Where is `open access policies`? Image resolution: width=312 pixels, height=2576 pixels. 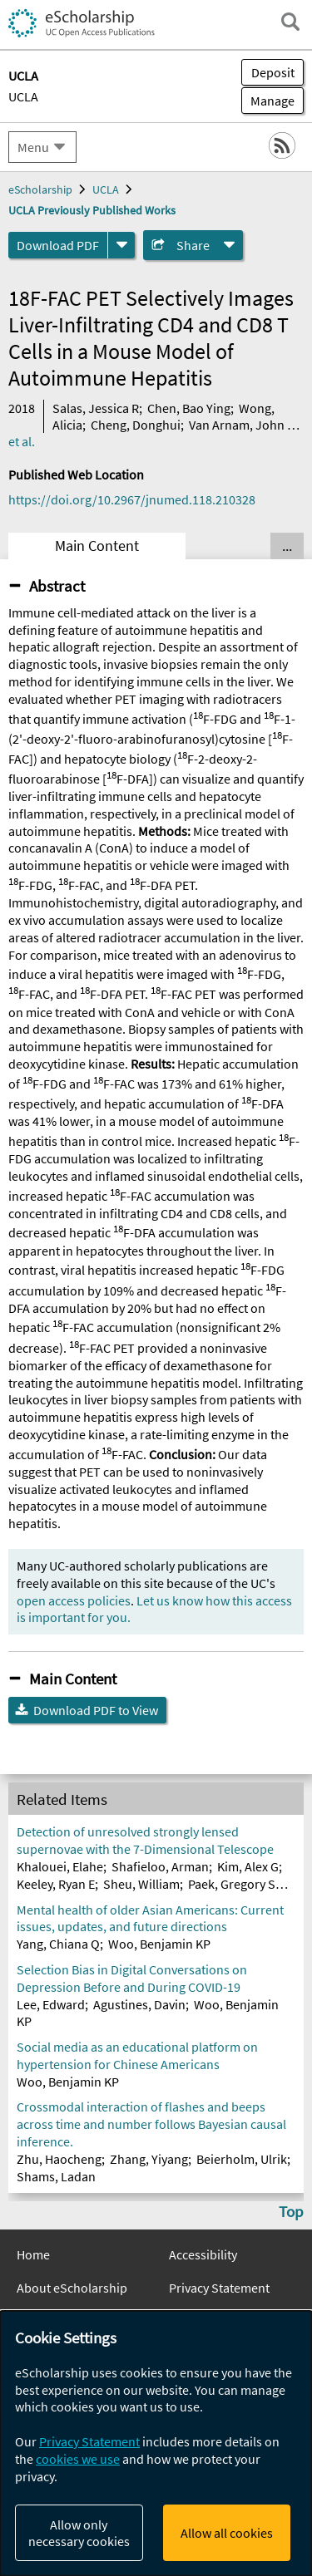 open access policies is located at coordinates (74, 1600).